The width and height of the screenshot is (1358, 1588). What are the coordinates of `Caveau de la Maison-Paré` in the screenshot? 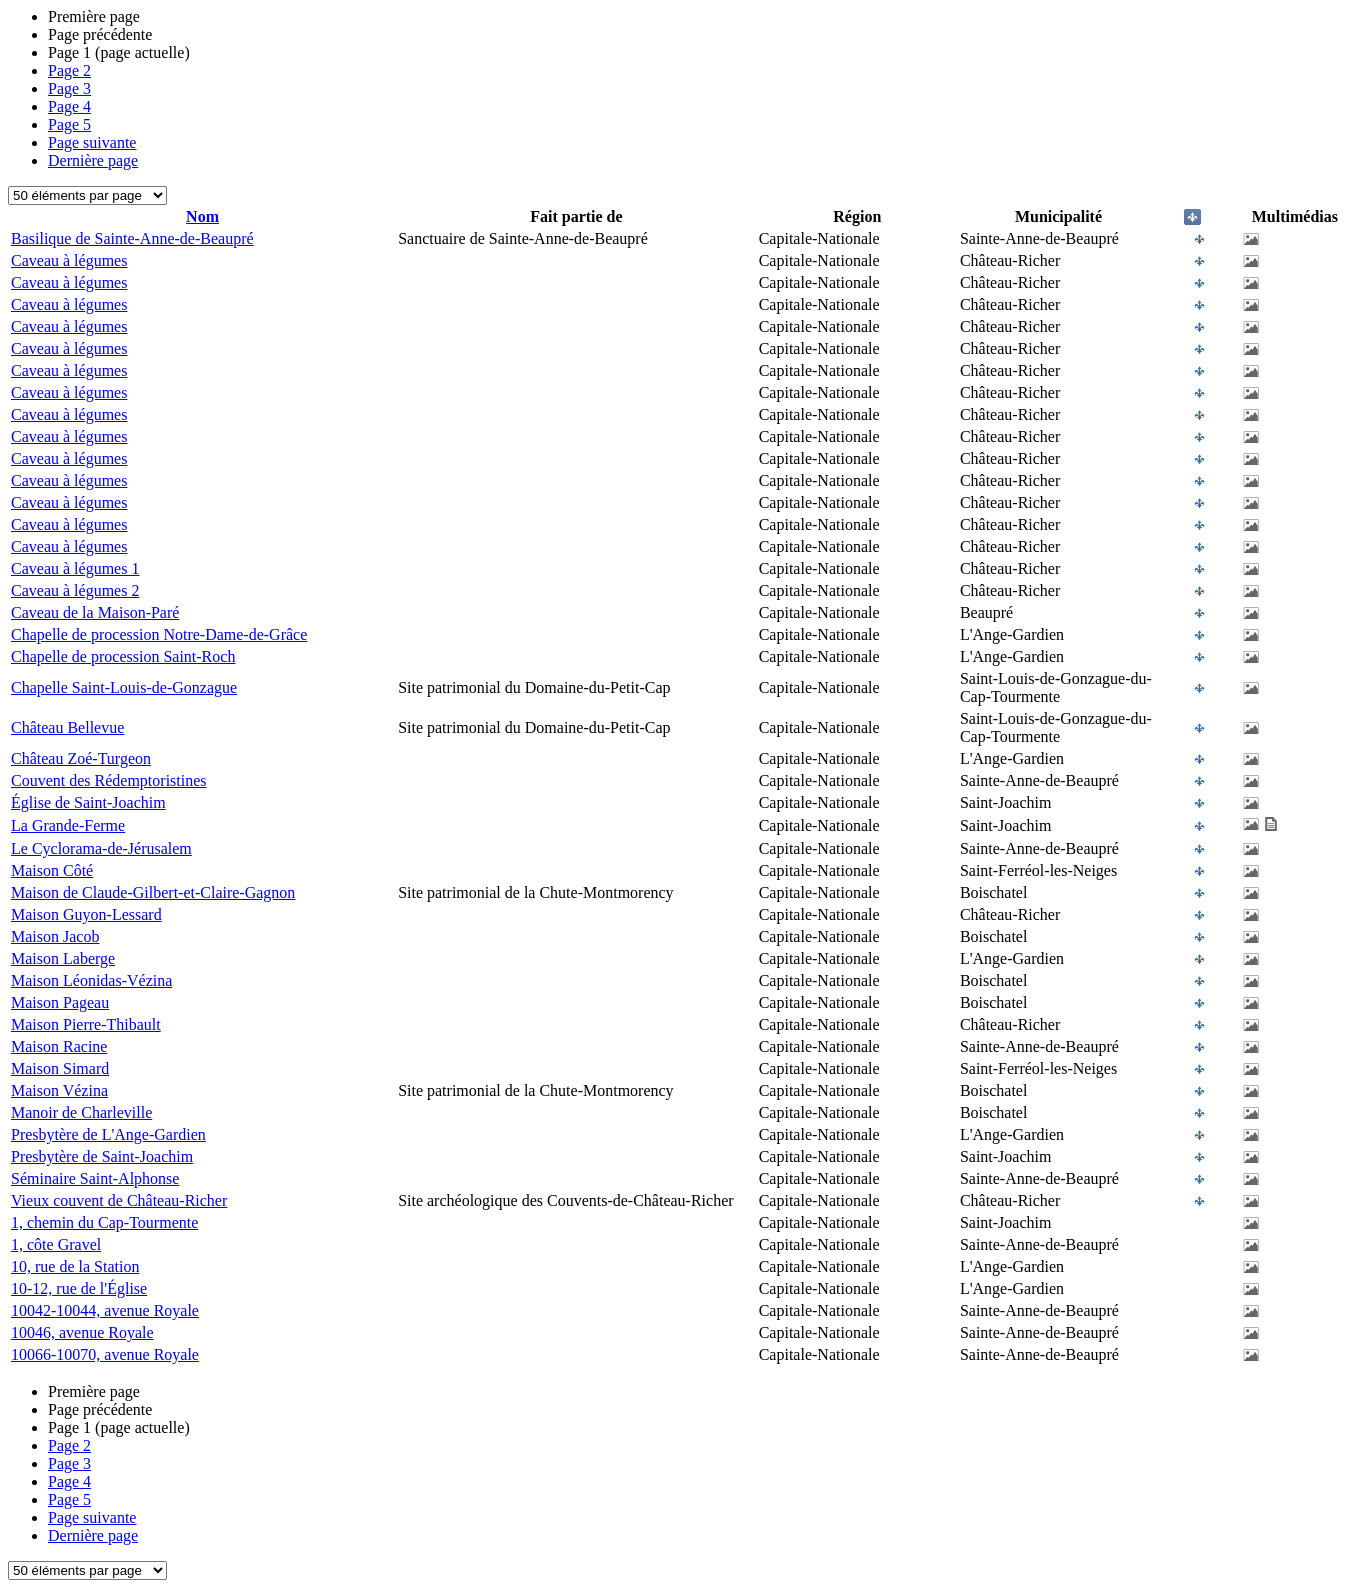 It's located at (95, 612).